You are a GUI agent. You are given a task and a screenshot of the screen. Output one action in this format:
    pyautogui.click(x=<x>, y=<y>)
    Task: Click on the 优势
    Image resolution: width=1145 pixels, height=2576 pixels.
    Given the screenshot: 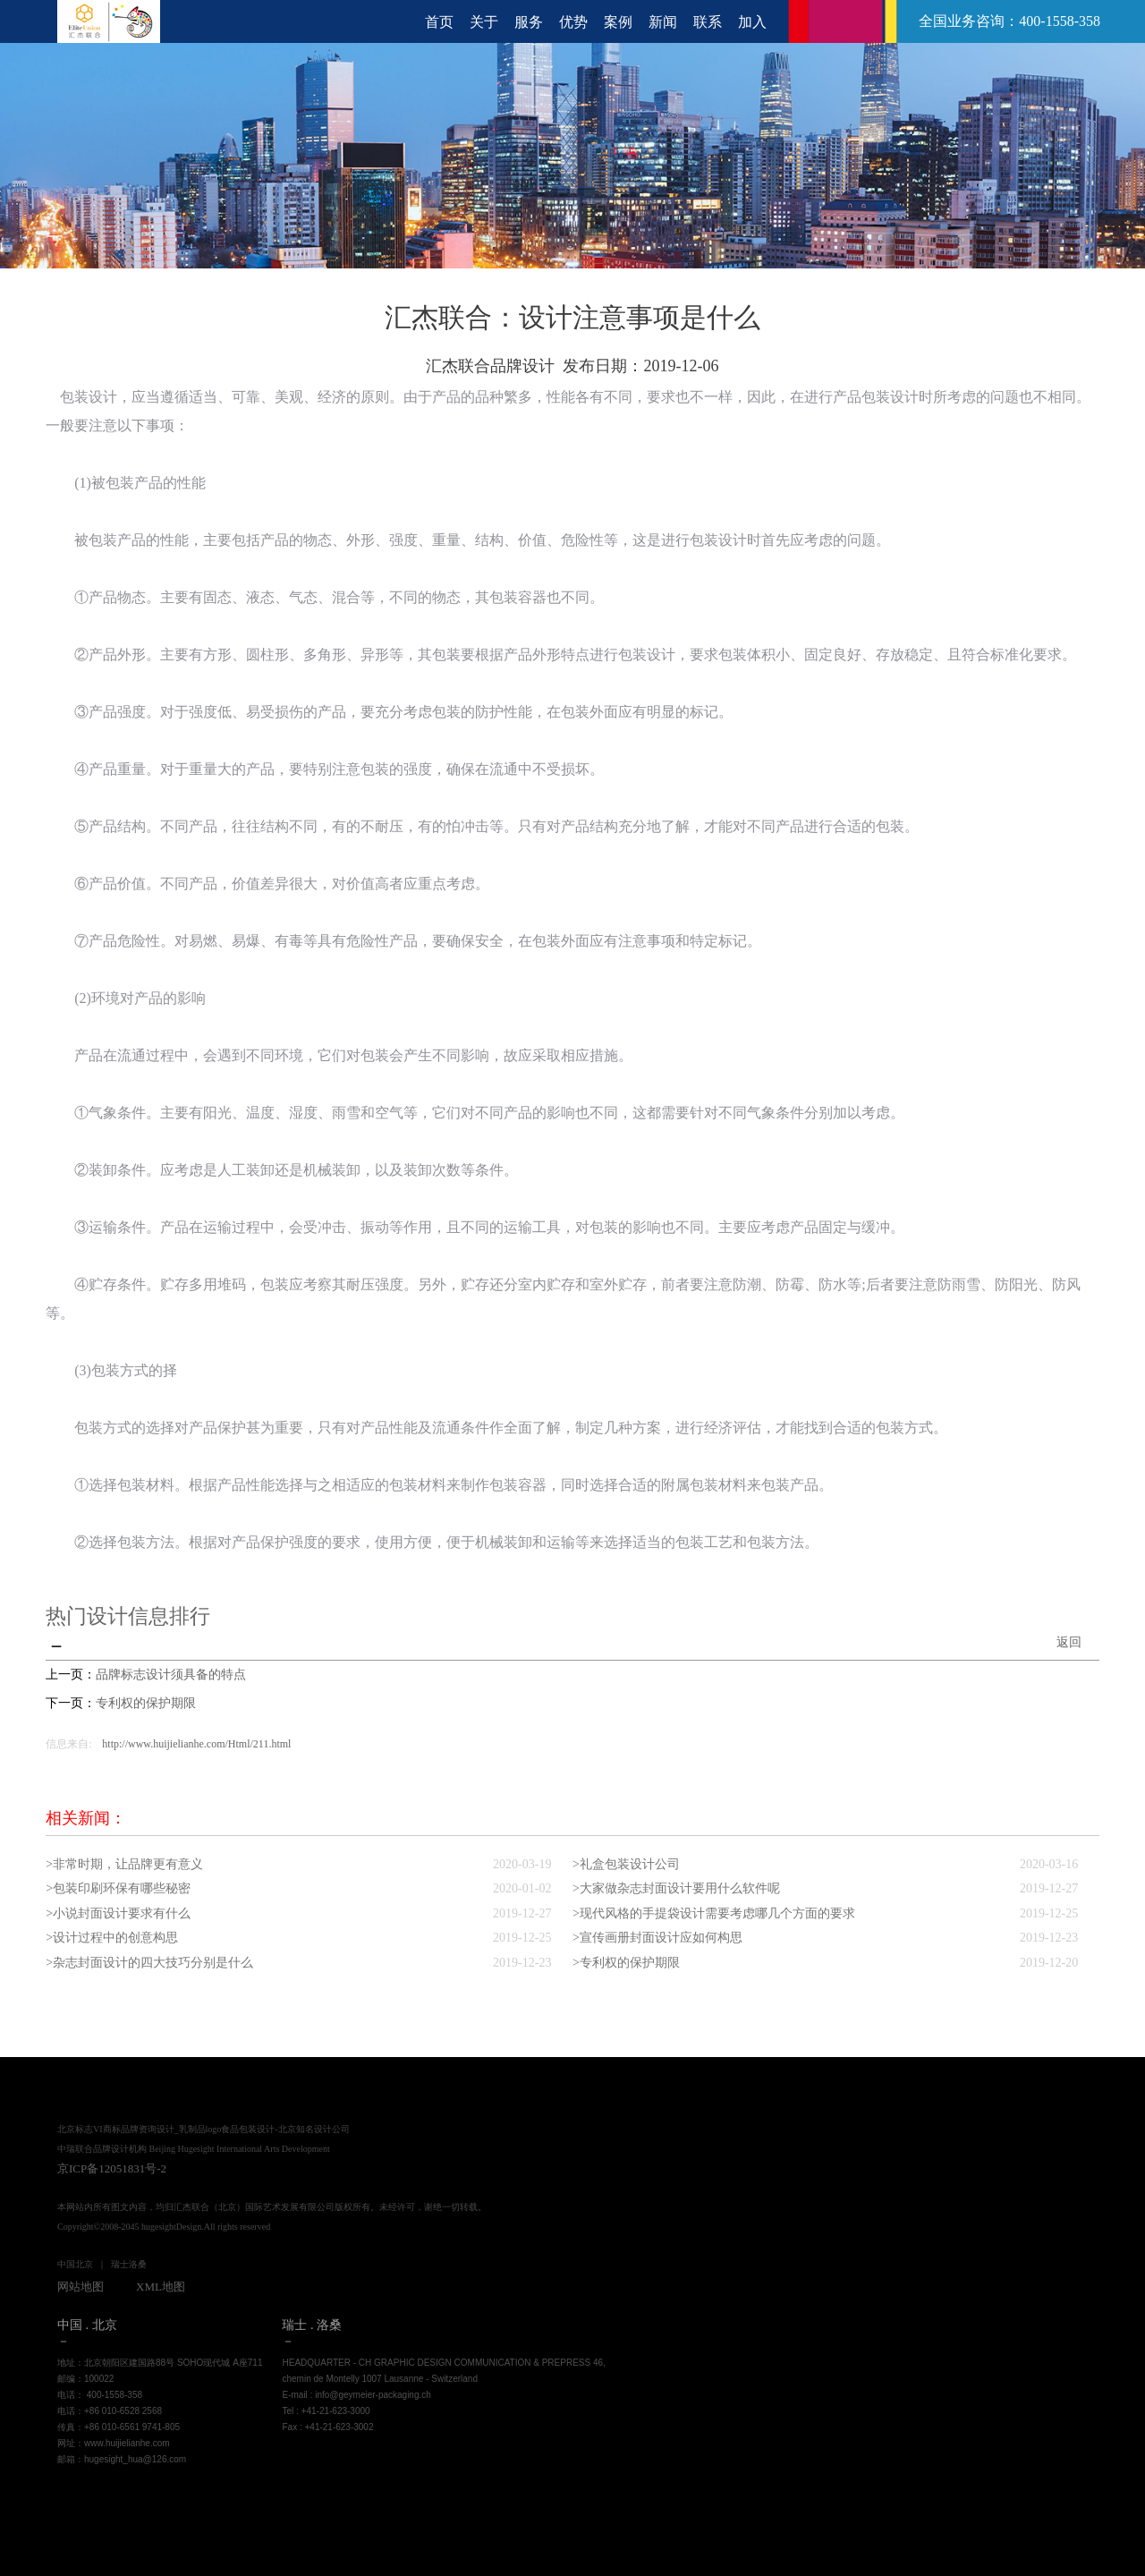 What is the action you would take?
    pyautogui.click(x=573, y=22)
    